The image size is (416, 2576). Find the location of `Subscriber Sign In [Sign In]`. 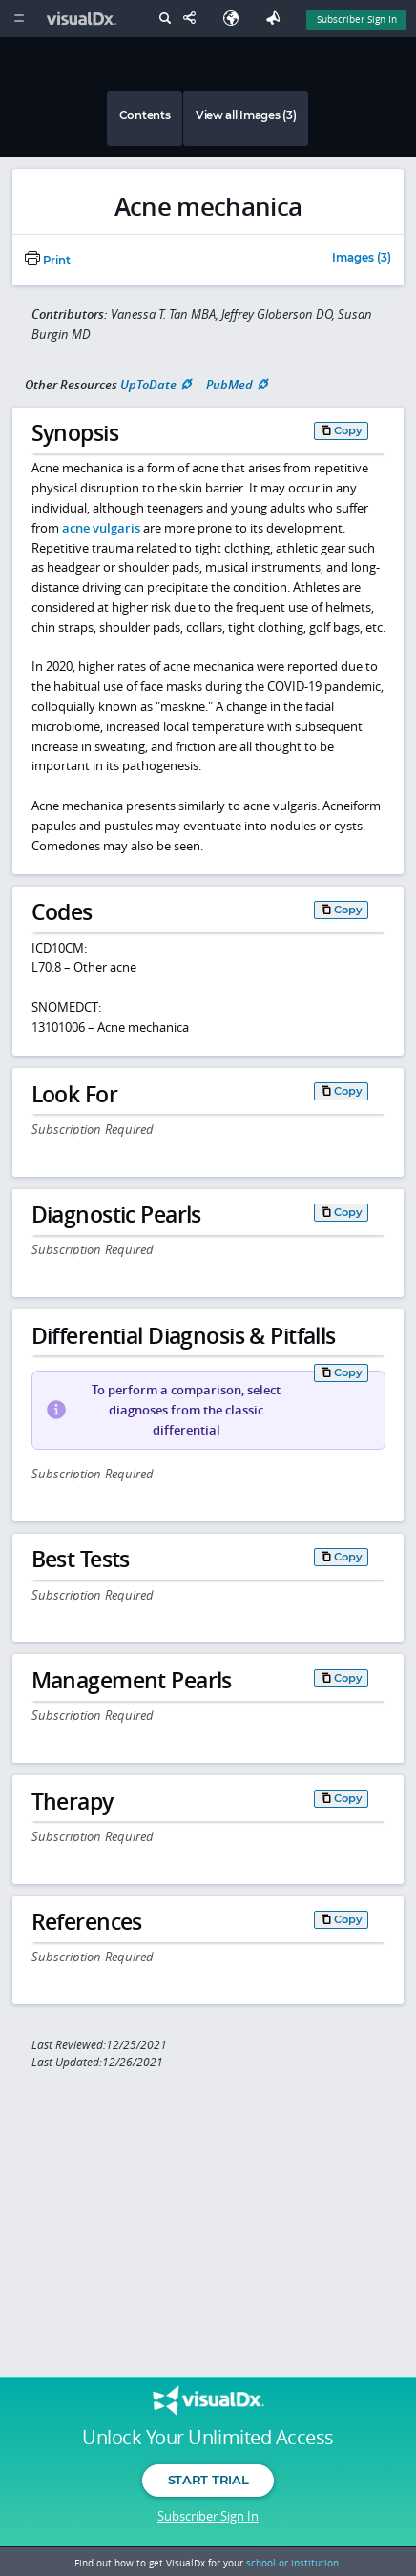

Subscriber Sign In [Sign In] is located at coordinates (357, 19).